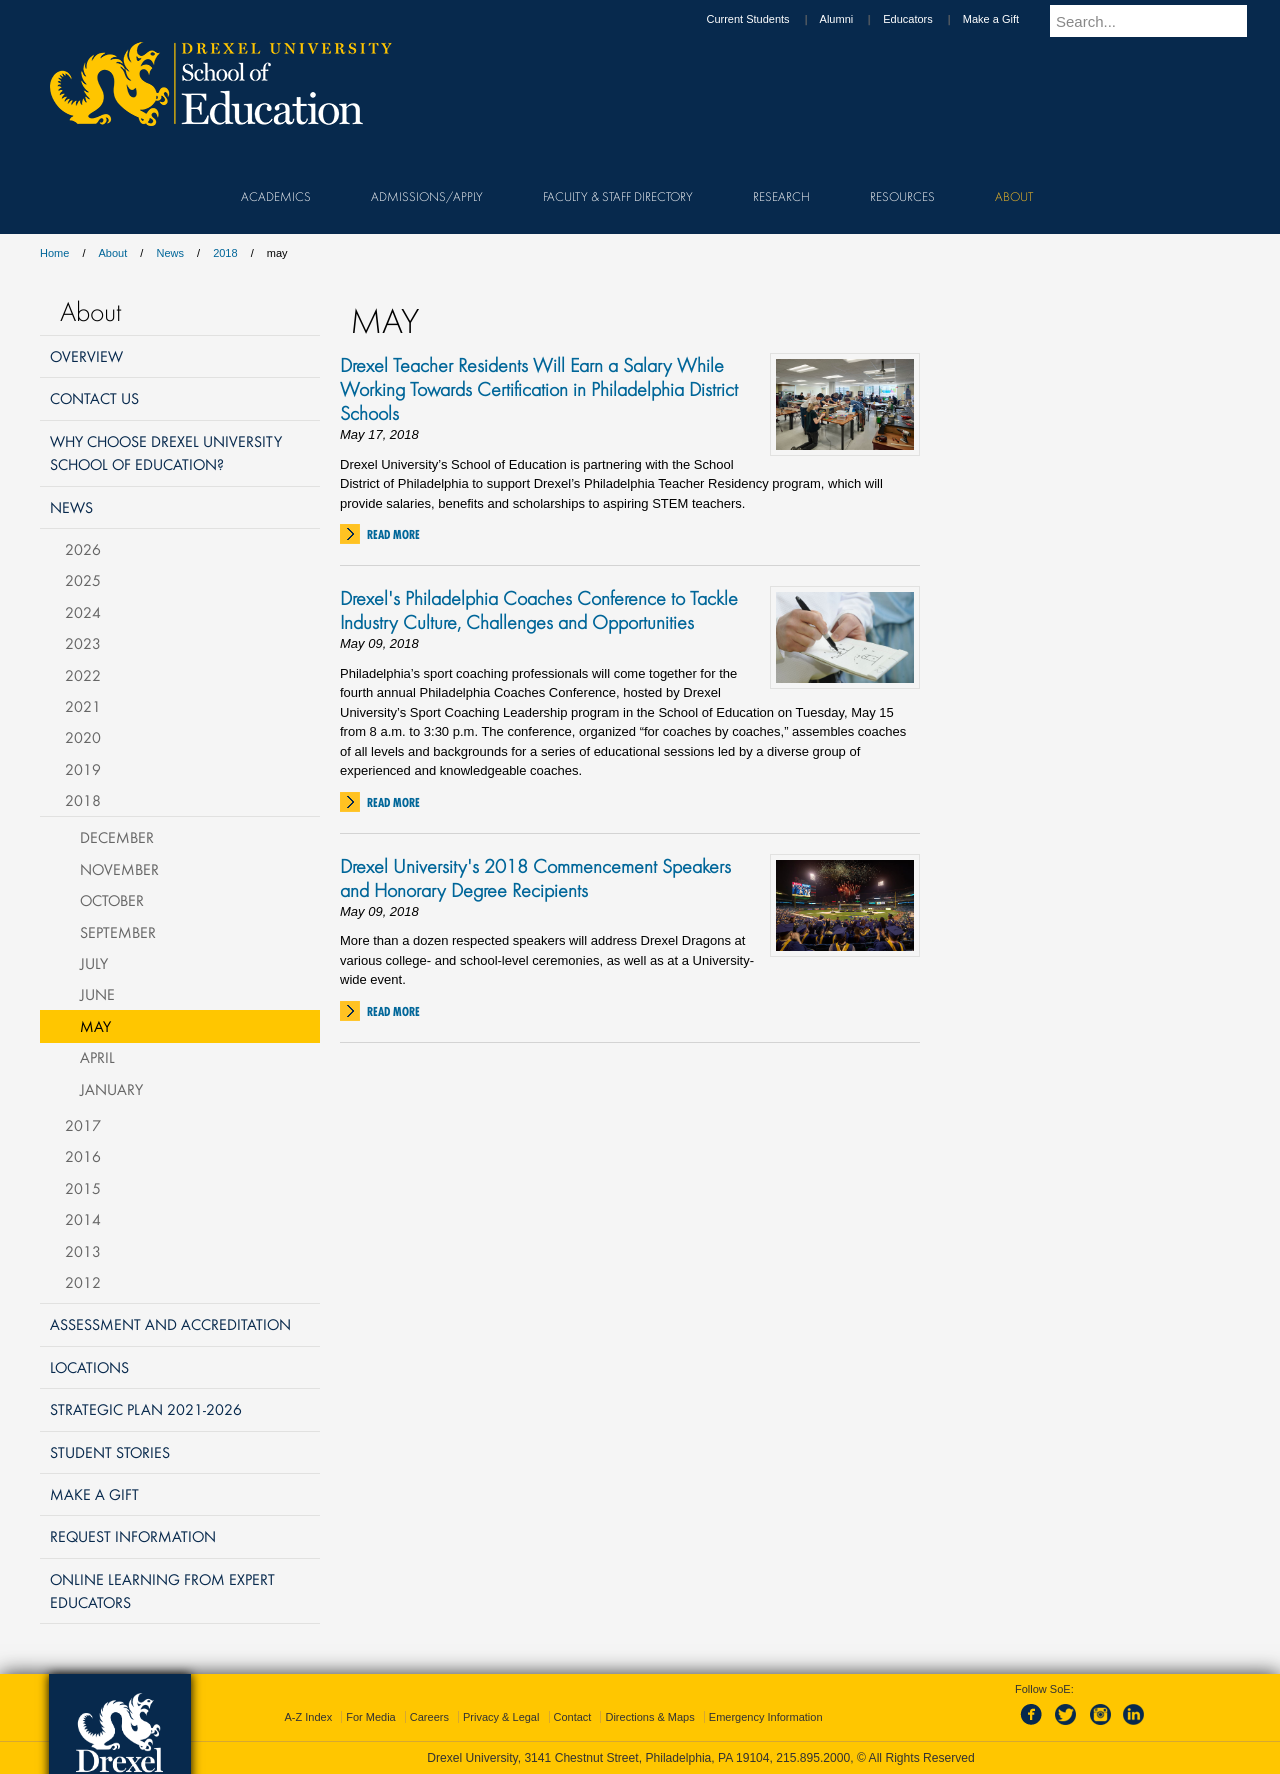  I want to click on 2024, so click(83, 612).